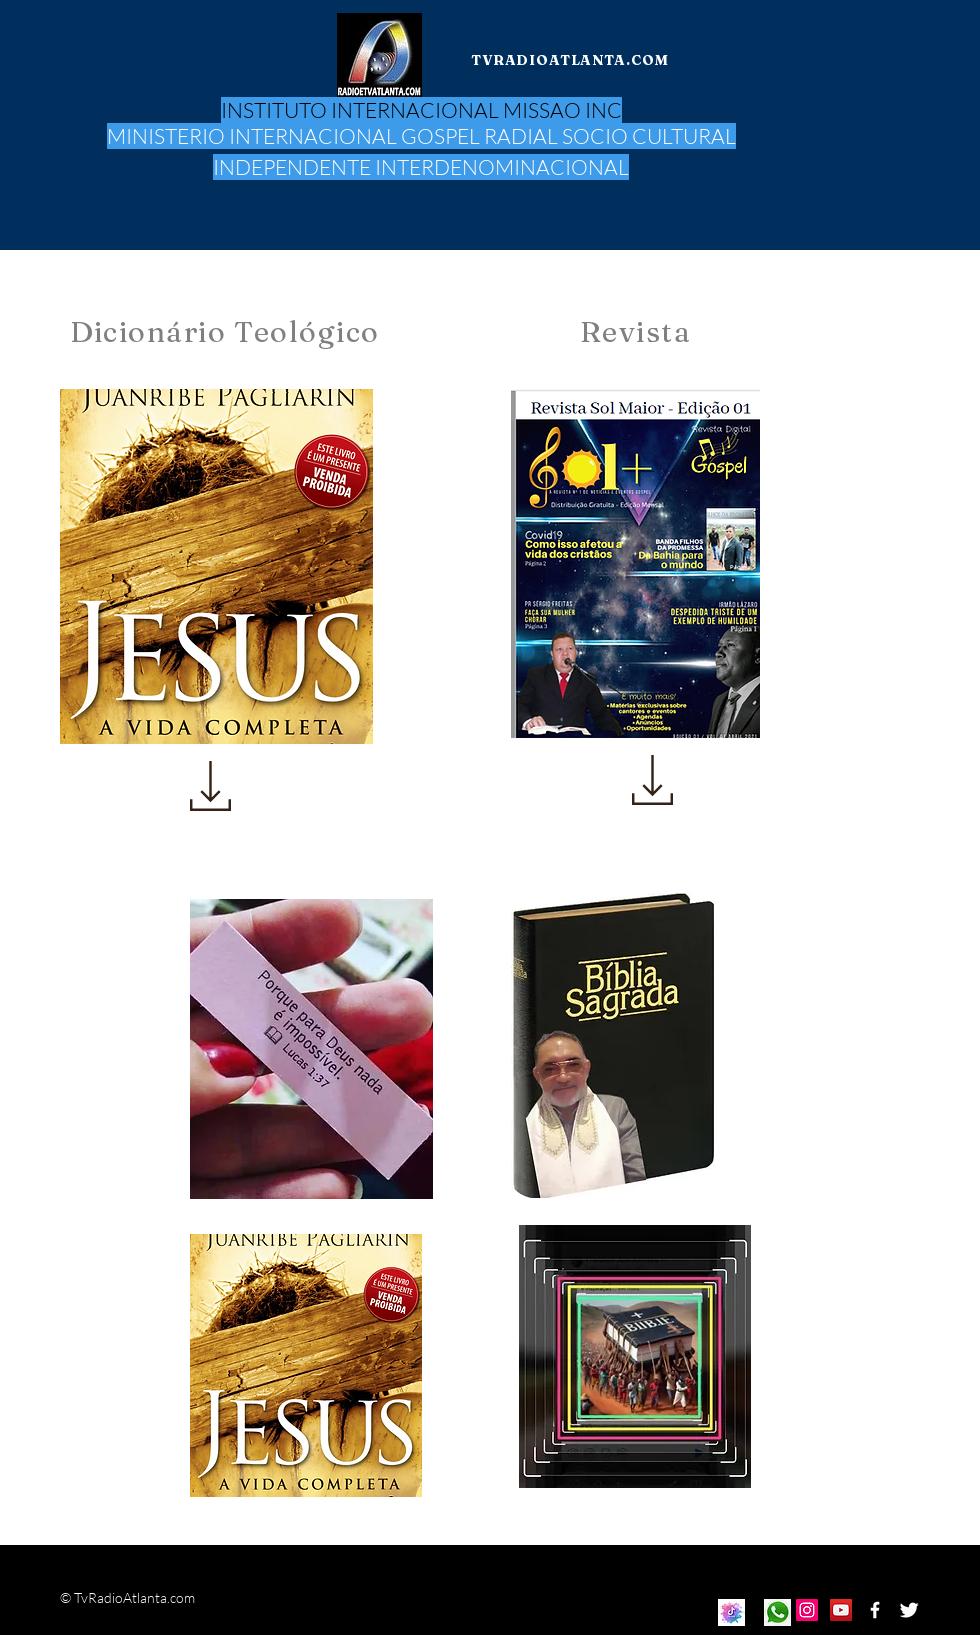 The image size is (980, 1635). What do you see at coordinates (807, 1610) in the screenshot?
I see `[Icono social Instagram]` at bounding box center [807, 1610].